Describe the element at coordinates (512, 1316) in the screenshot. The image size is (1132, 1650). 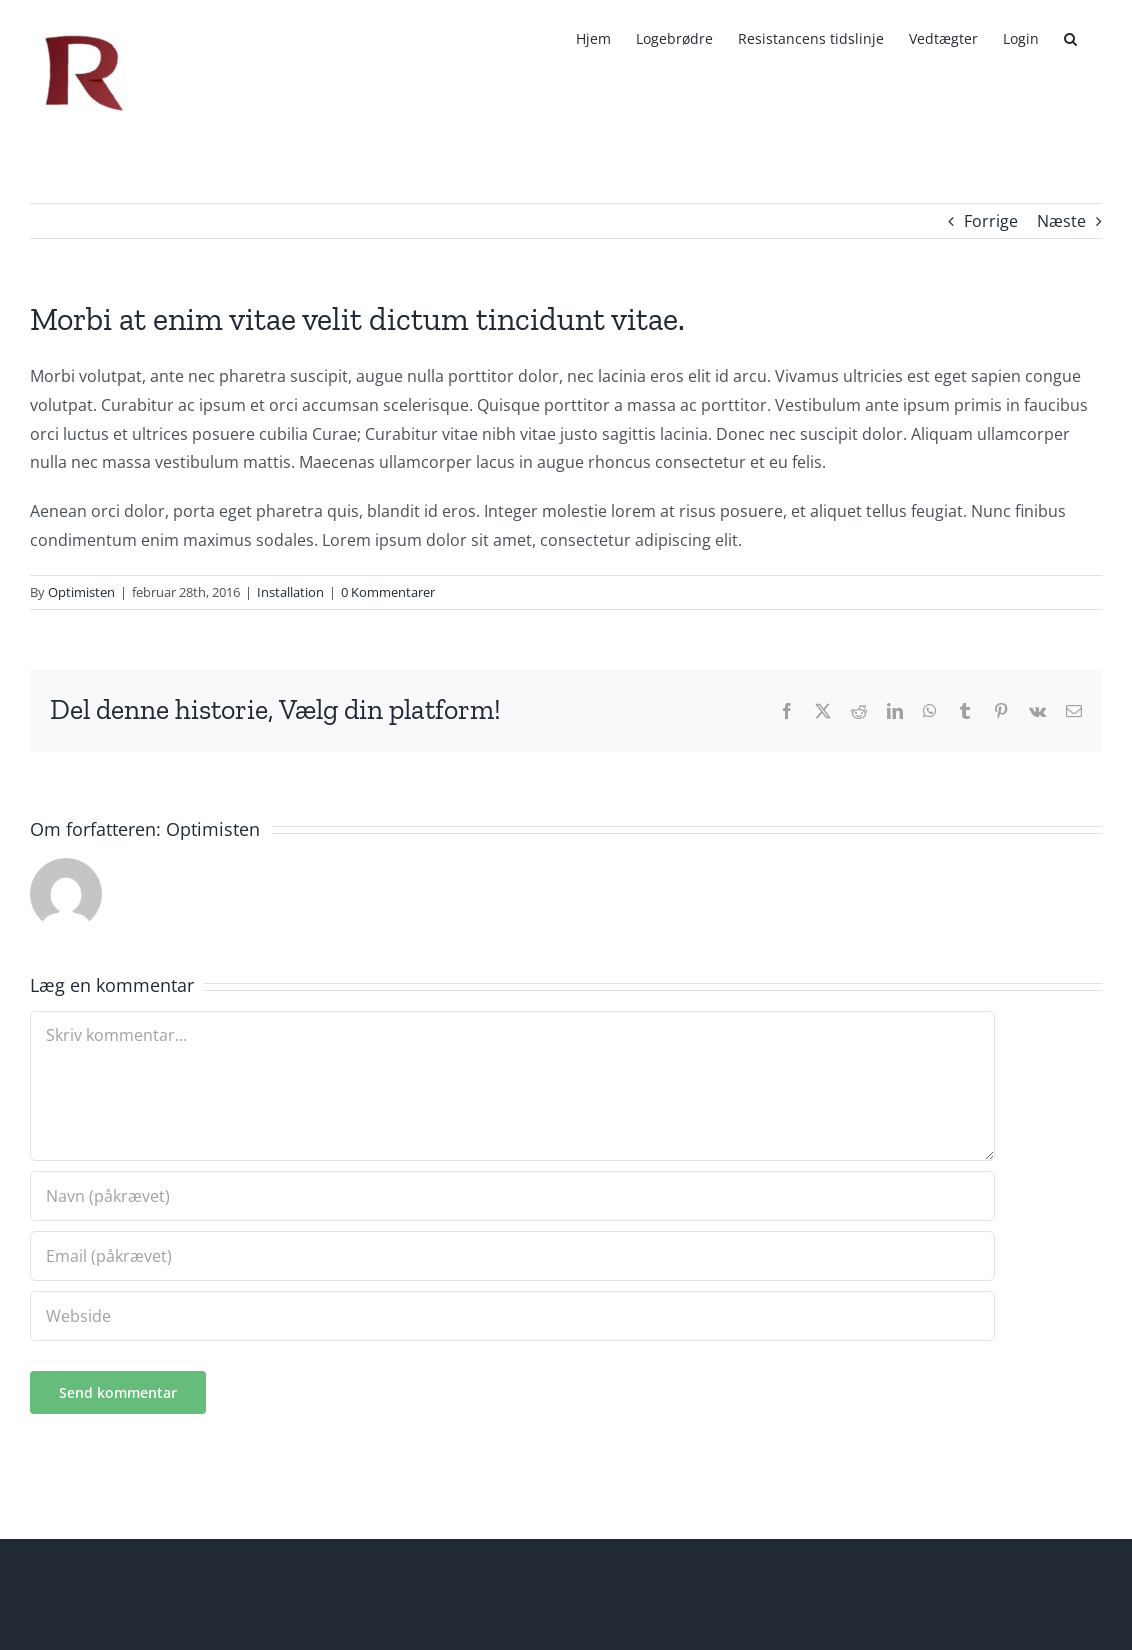
I see `[URL]` at that location.